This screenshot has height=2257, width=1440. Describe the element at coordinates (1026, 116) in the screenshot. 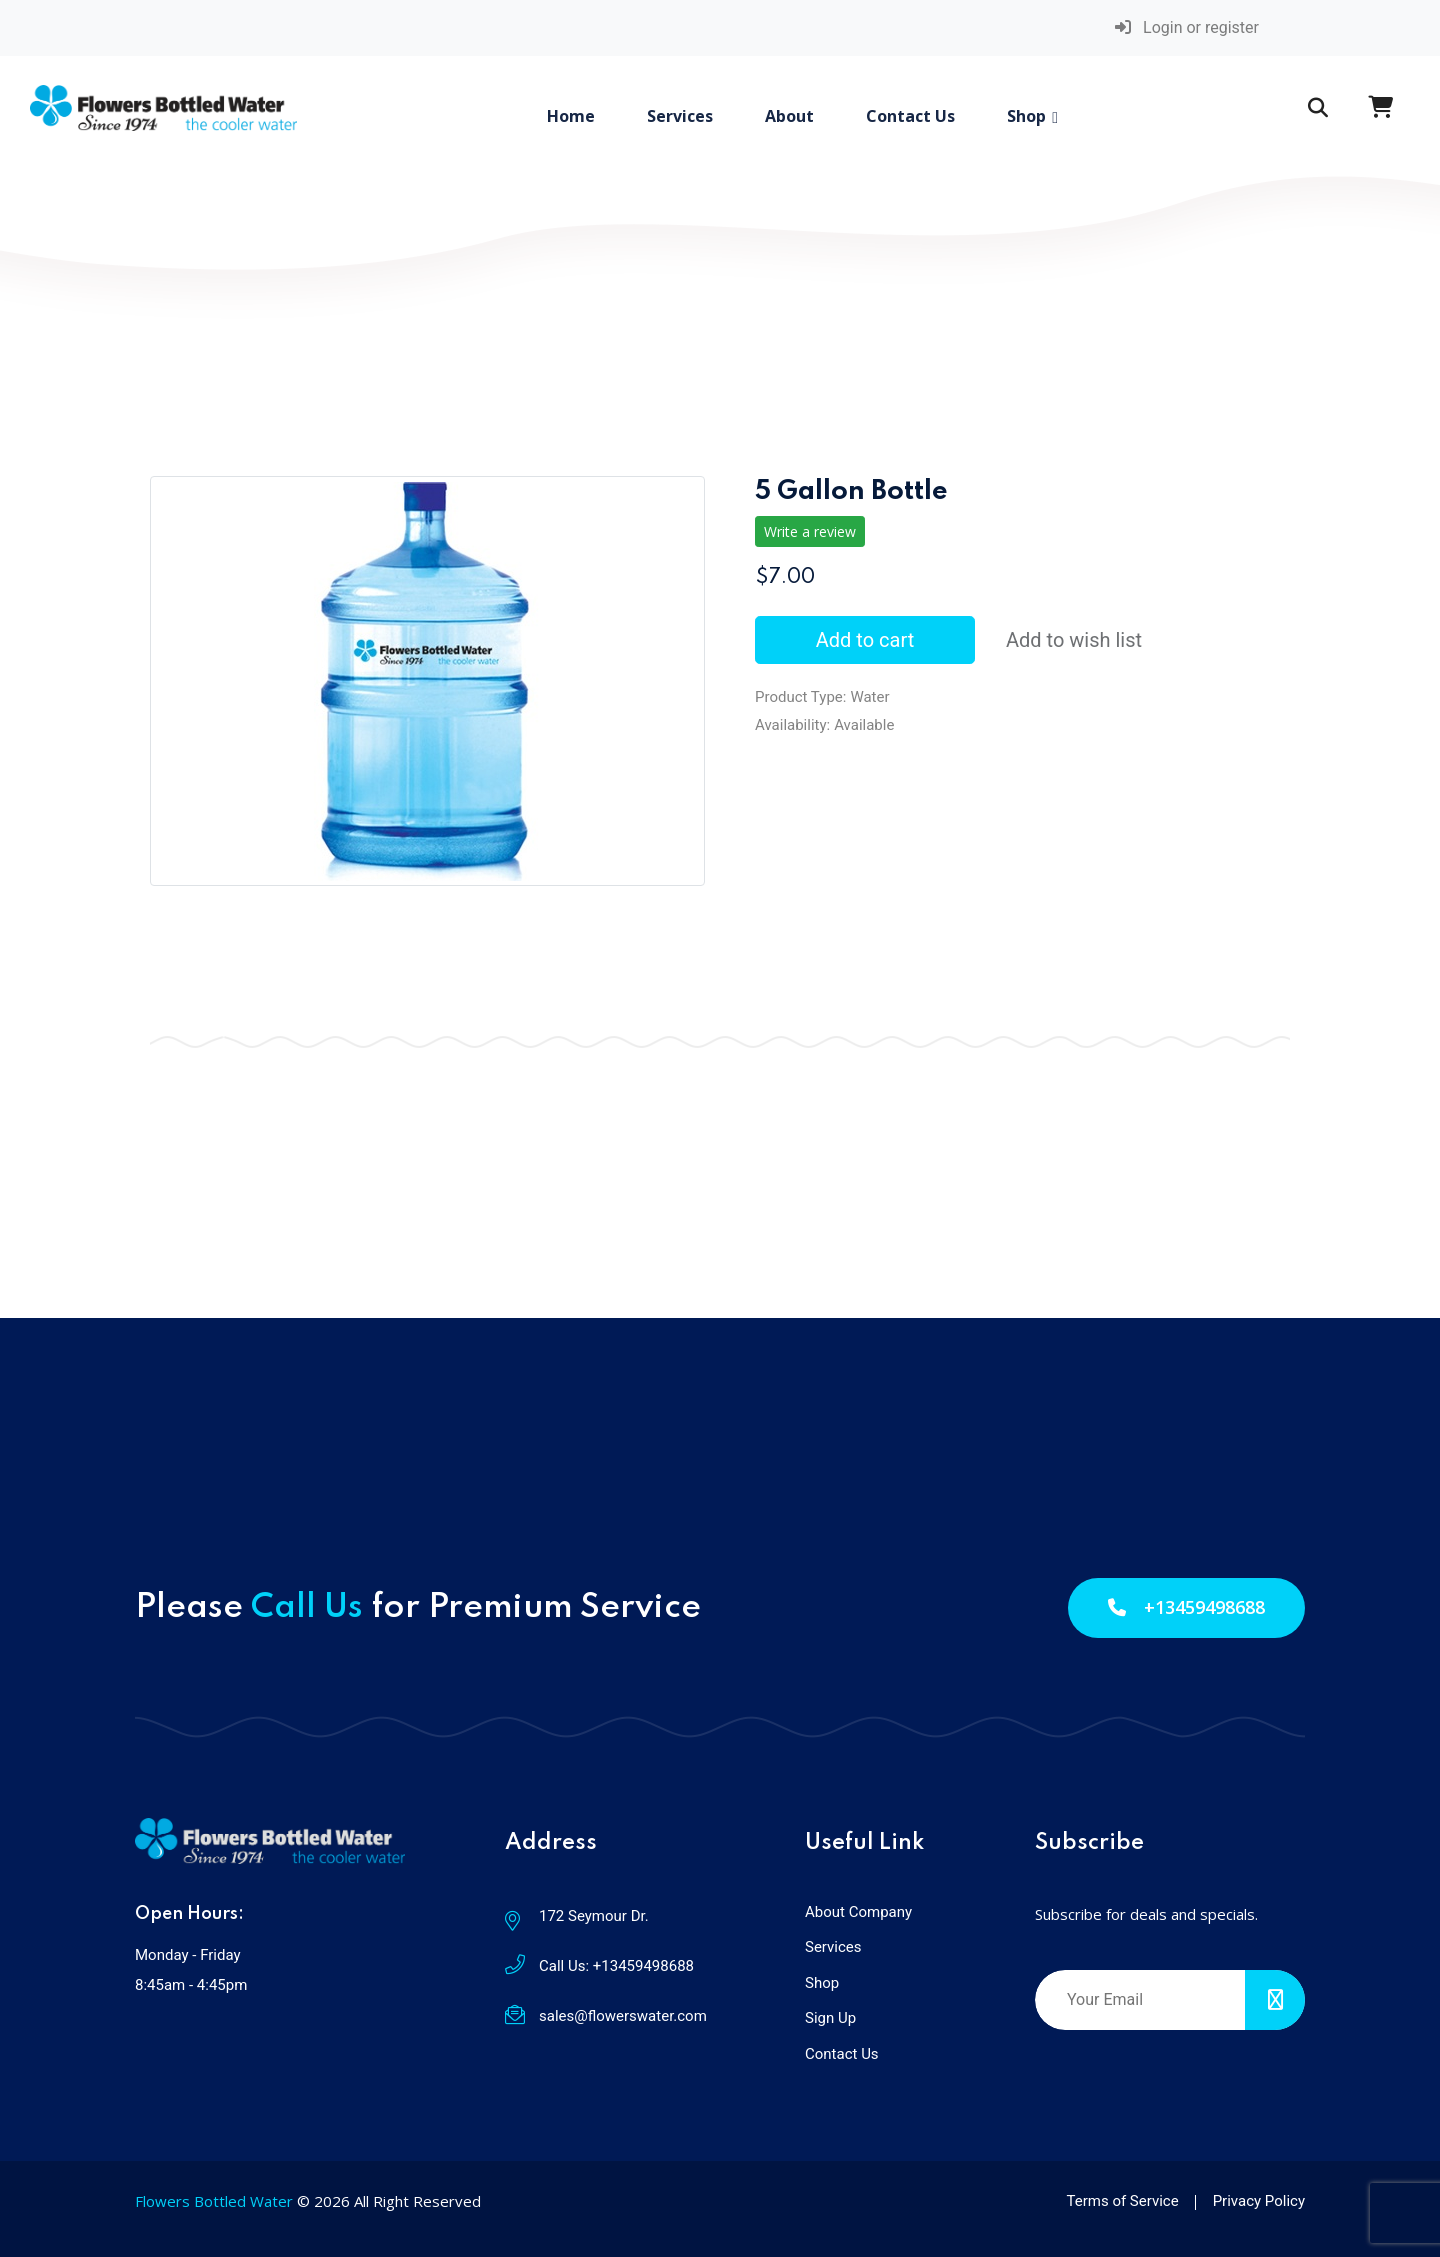

I see `Shop` at that location.